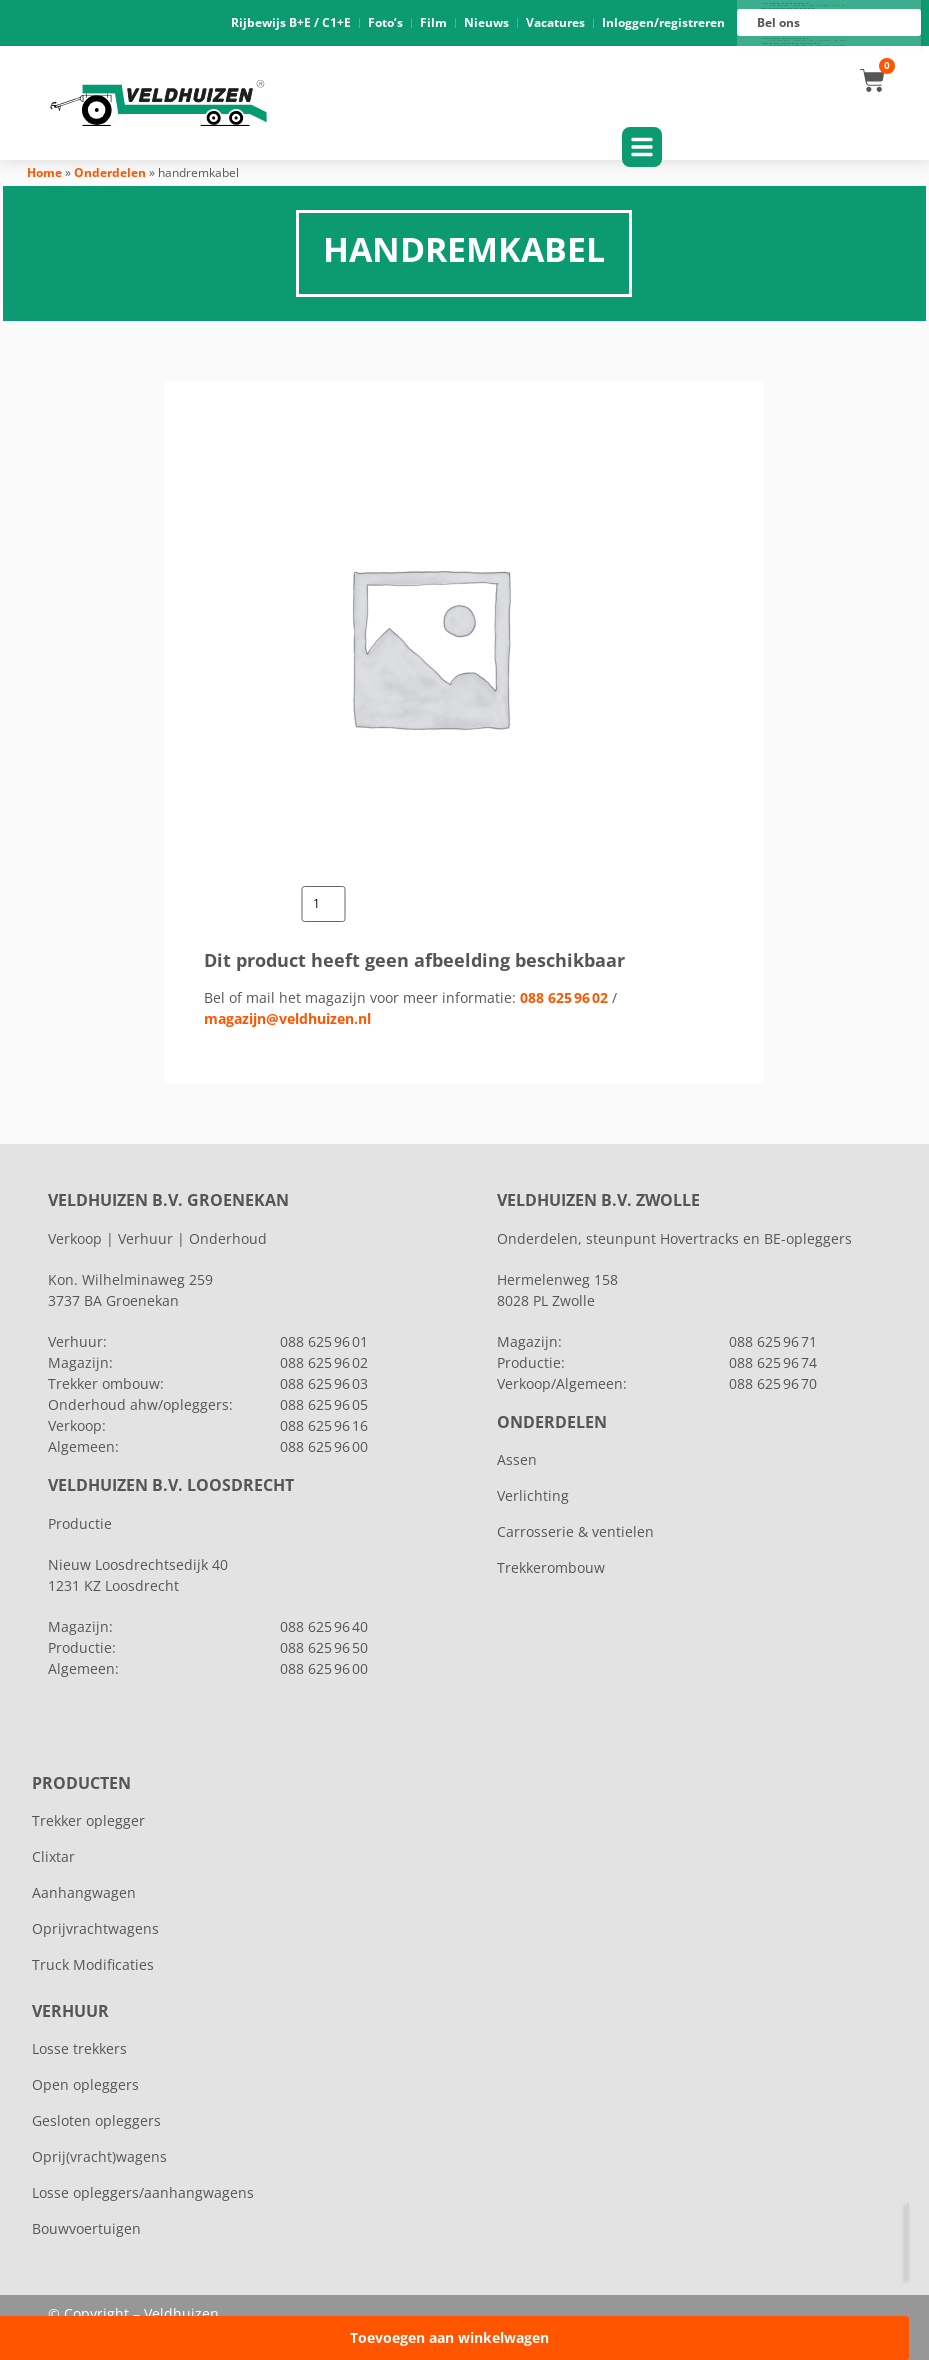 Image resolution: width=929 pixels, height=2360 pixels. I want to click on 088 625 96 05, so click(324, 1404).